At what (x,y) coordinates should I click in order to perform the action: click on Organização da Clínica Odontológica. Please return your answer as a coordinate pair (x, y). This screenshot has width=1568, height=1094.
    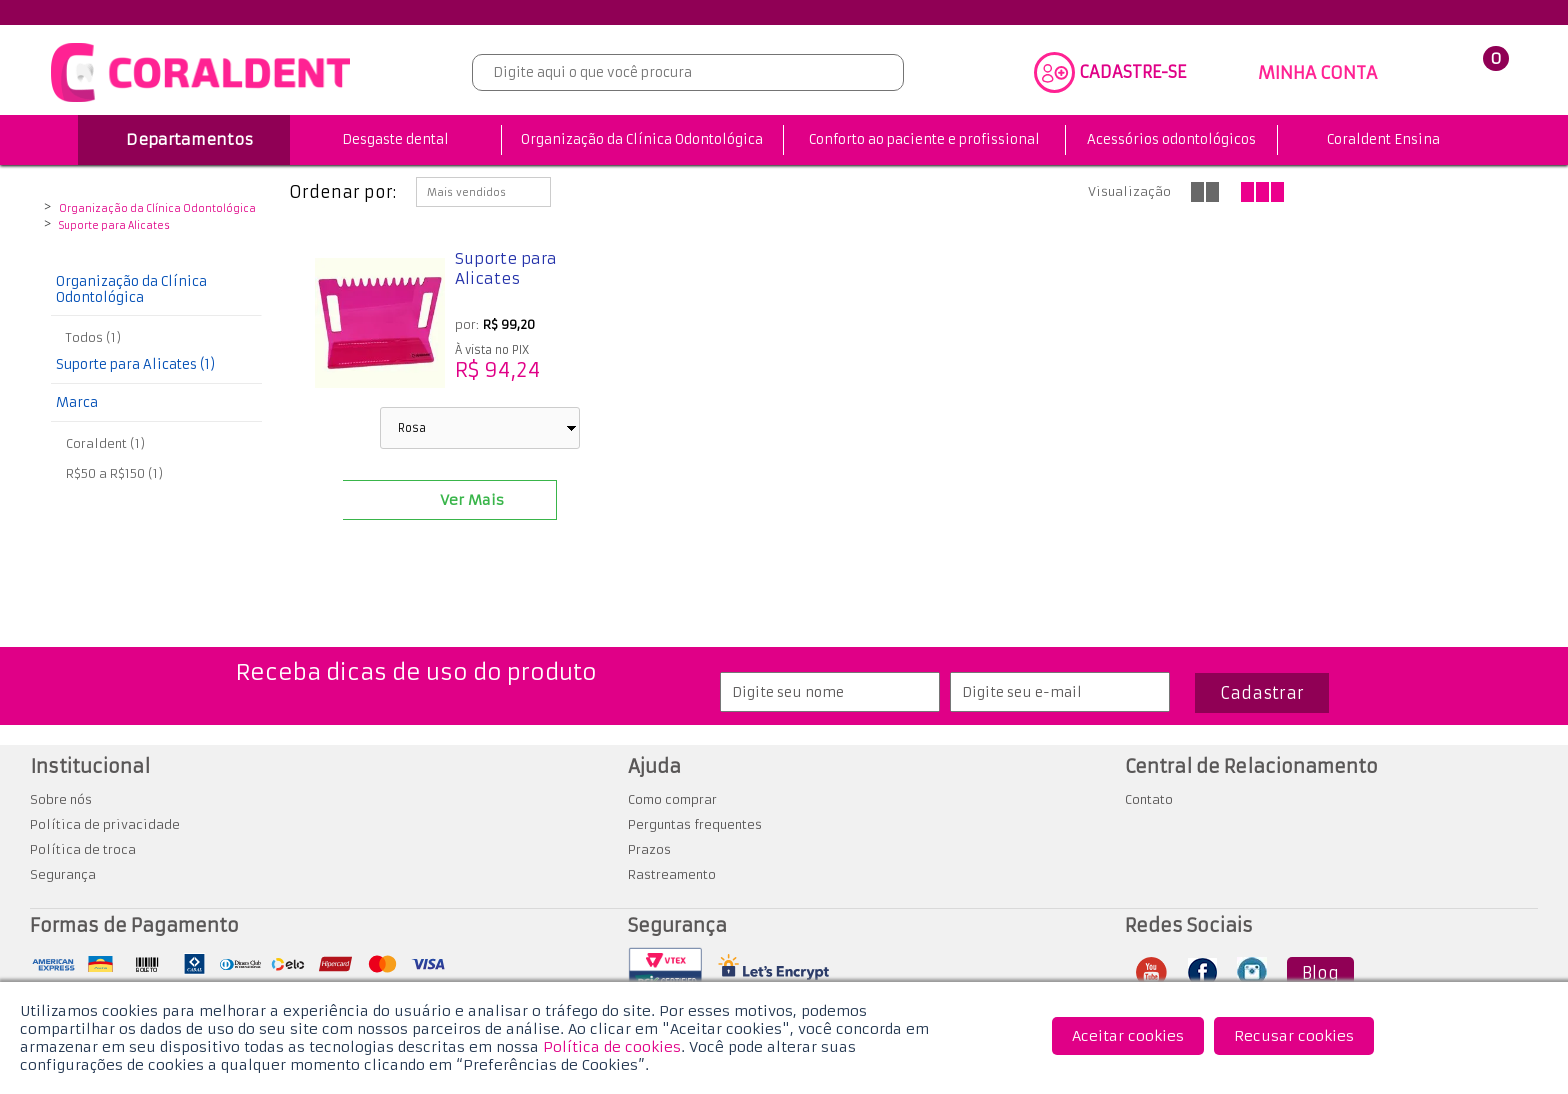
    Looking at the image, I should click on (642, 139).